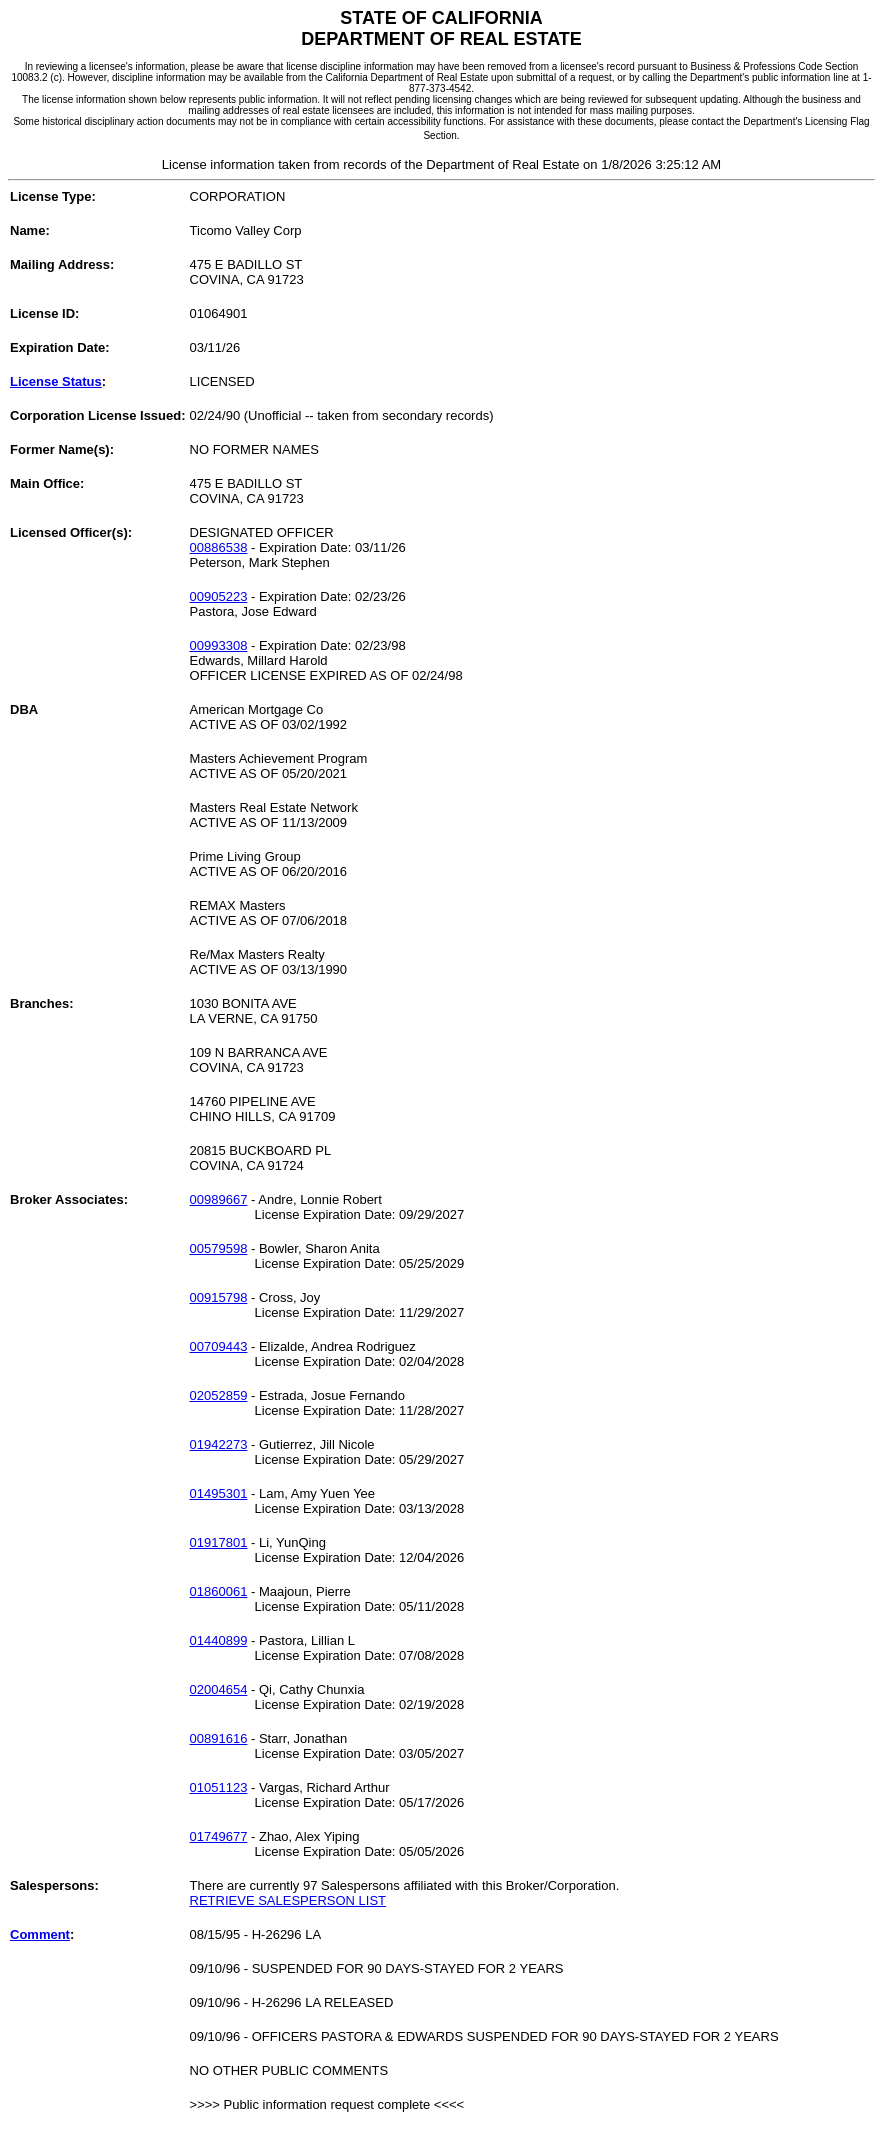  What do you see at coordinates (219, 1248) in the screenshot?
I see `00579598` at bounding box center [219, 1248].